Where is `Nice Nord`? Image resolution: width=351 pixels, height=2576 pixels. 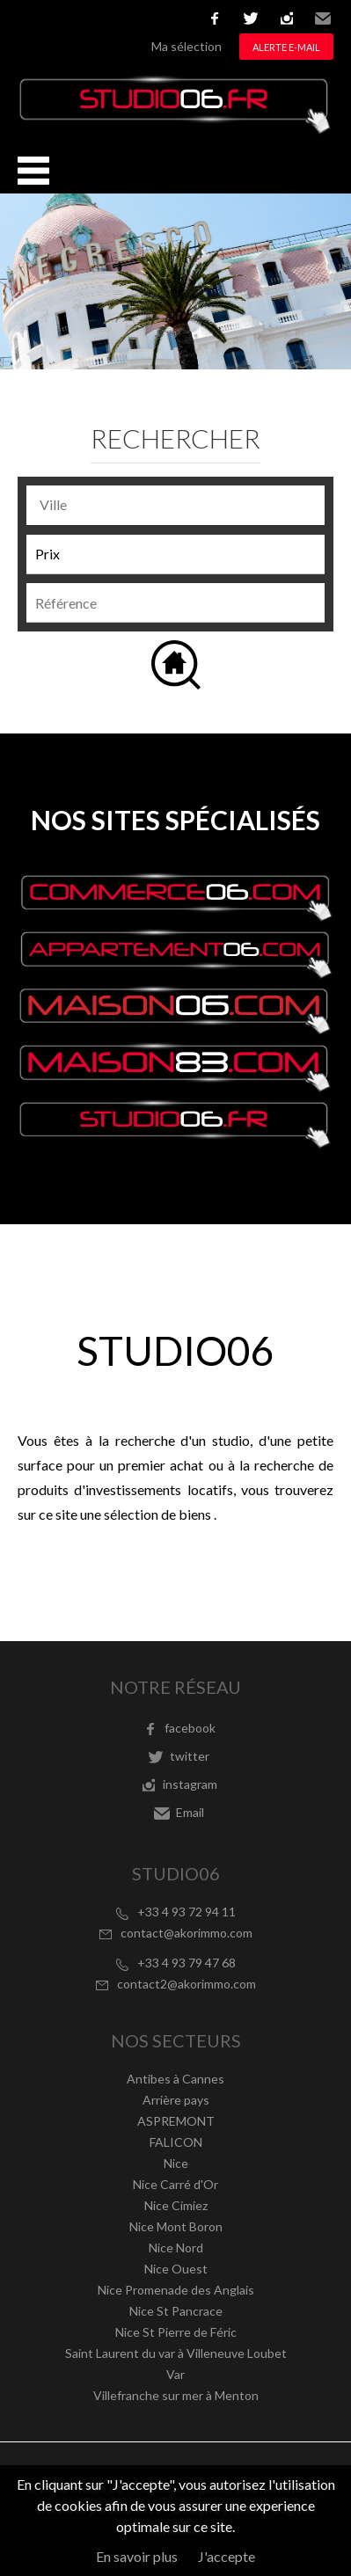
Nice Nord is located at coordinates (176, 2247).